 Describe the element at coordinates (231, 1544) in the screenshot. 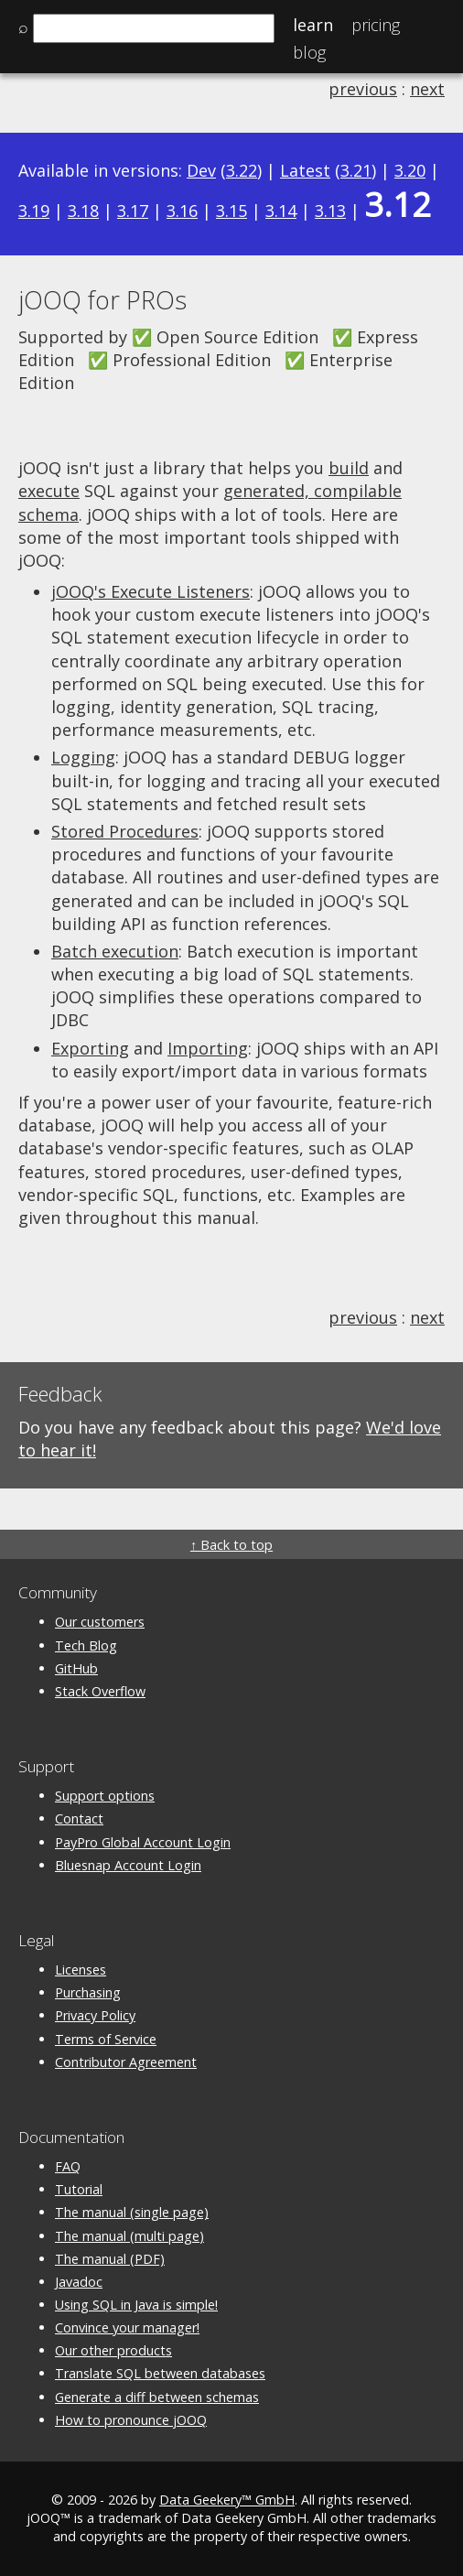

I see `↑ Back to top` at that location.